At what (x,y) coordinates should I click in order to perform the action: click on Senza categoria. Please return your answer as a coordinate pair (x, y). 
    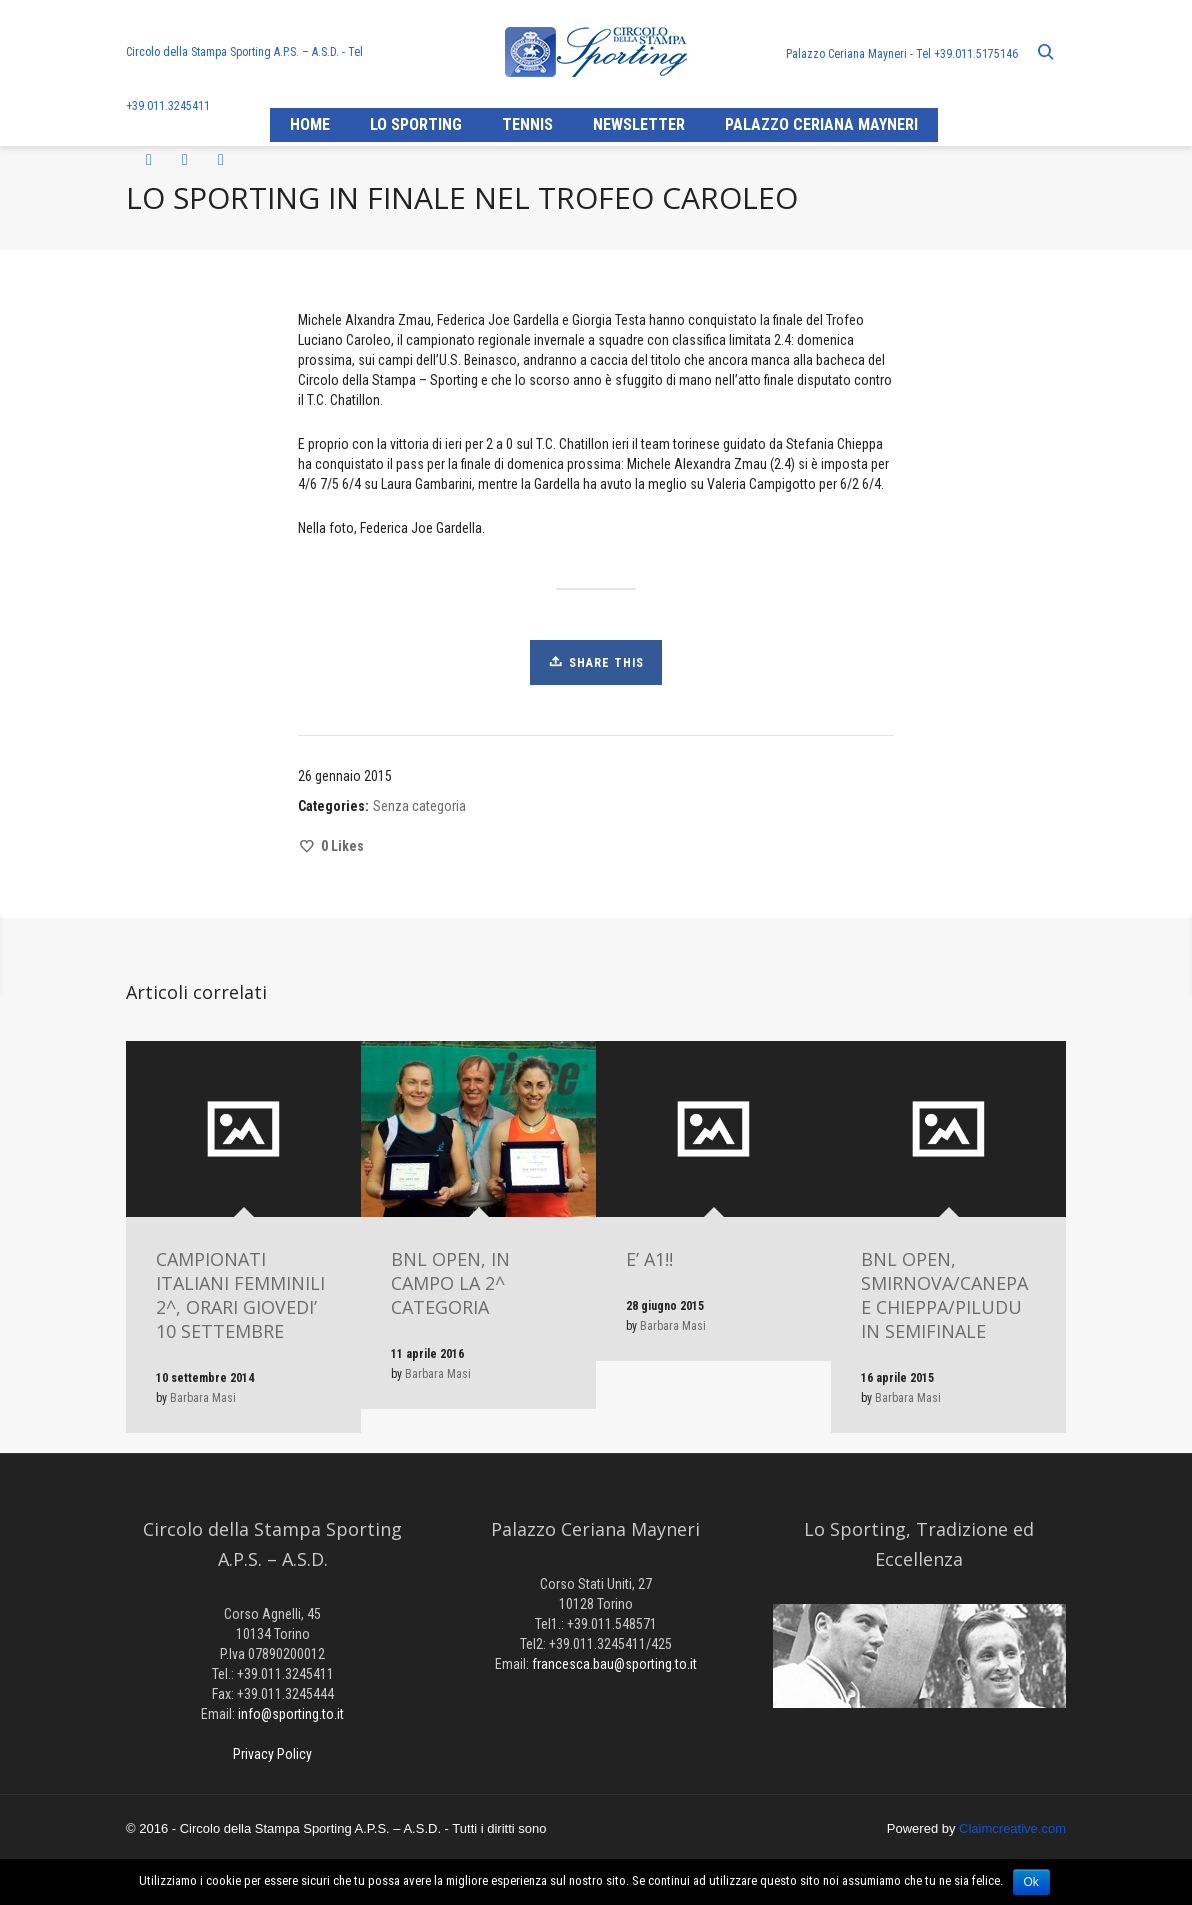
    Looking at the image, I should click on (419, 806).